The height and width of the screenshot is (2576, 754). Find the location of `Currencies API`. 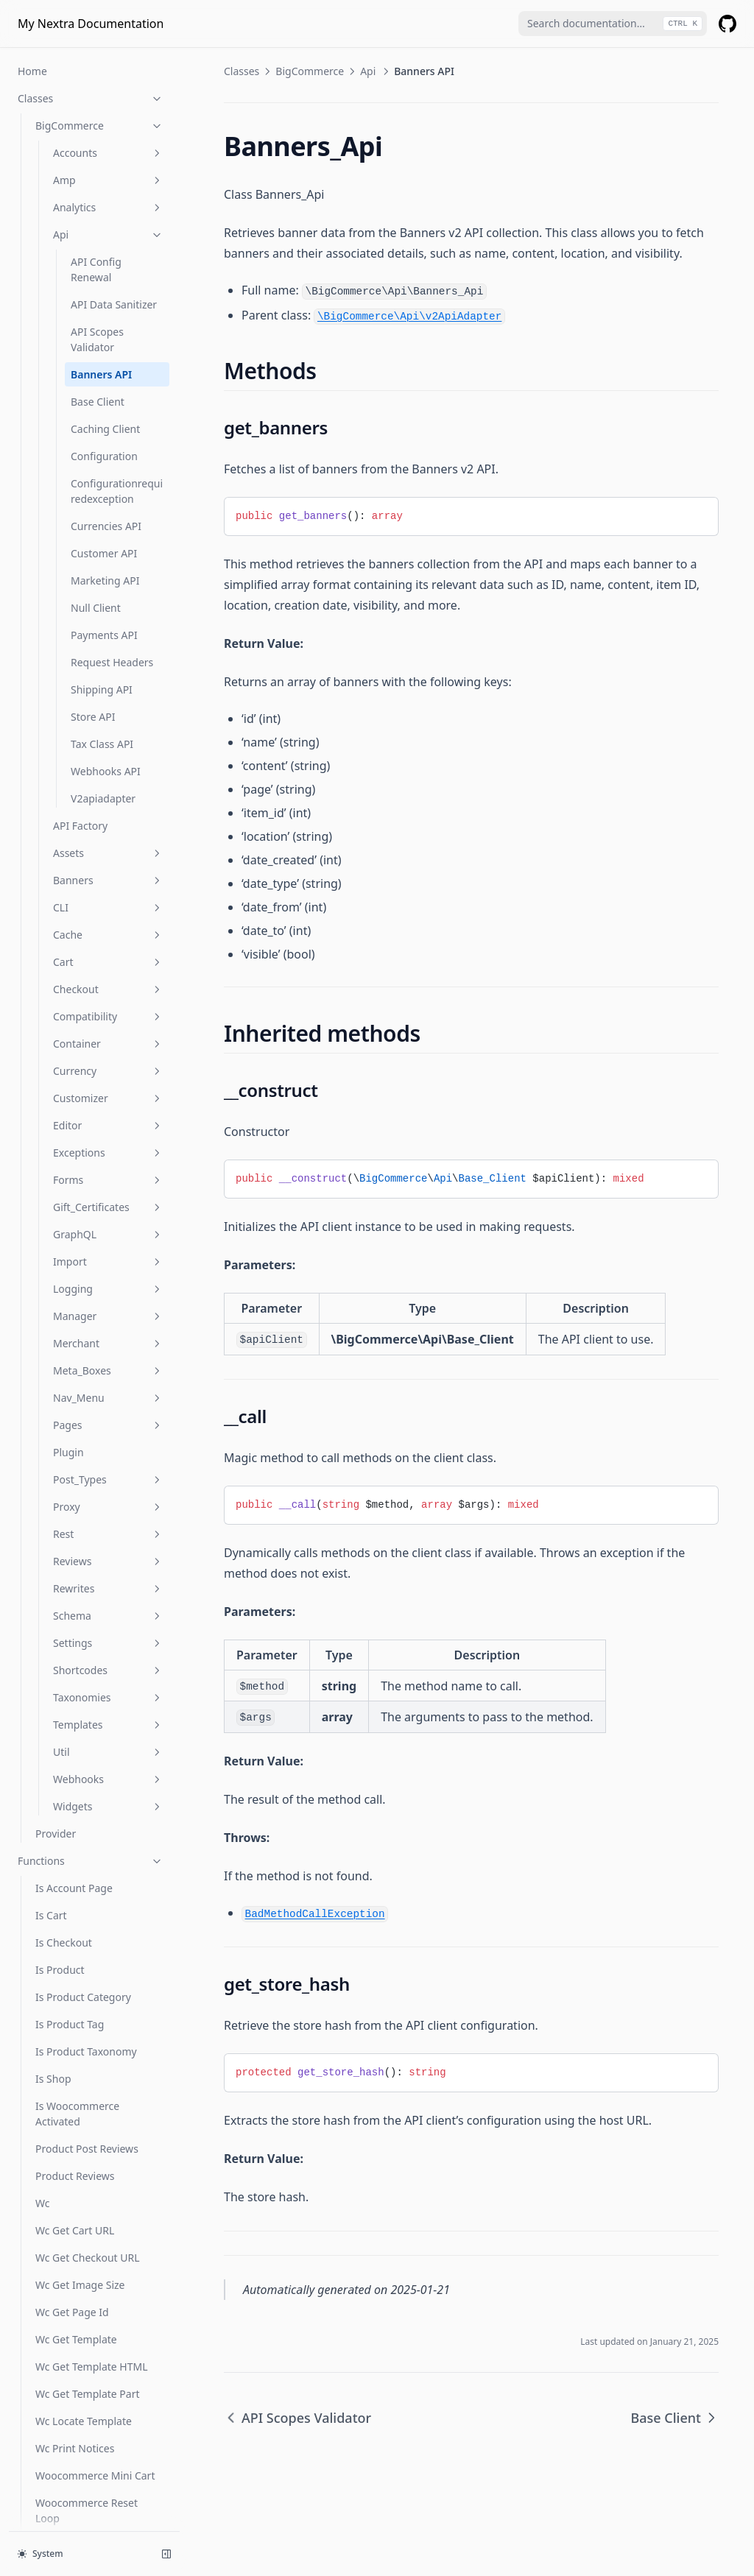

Currencies API is located at coordinates (106, 419).